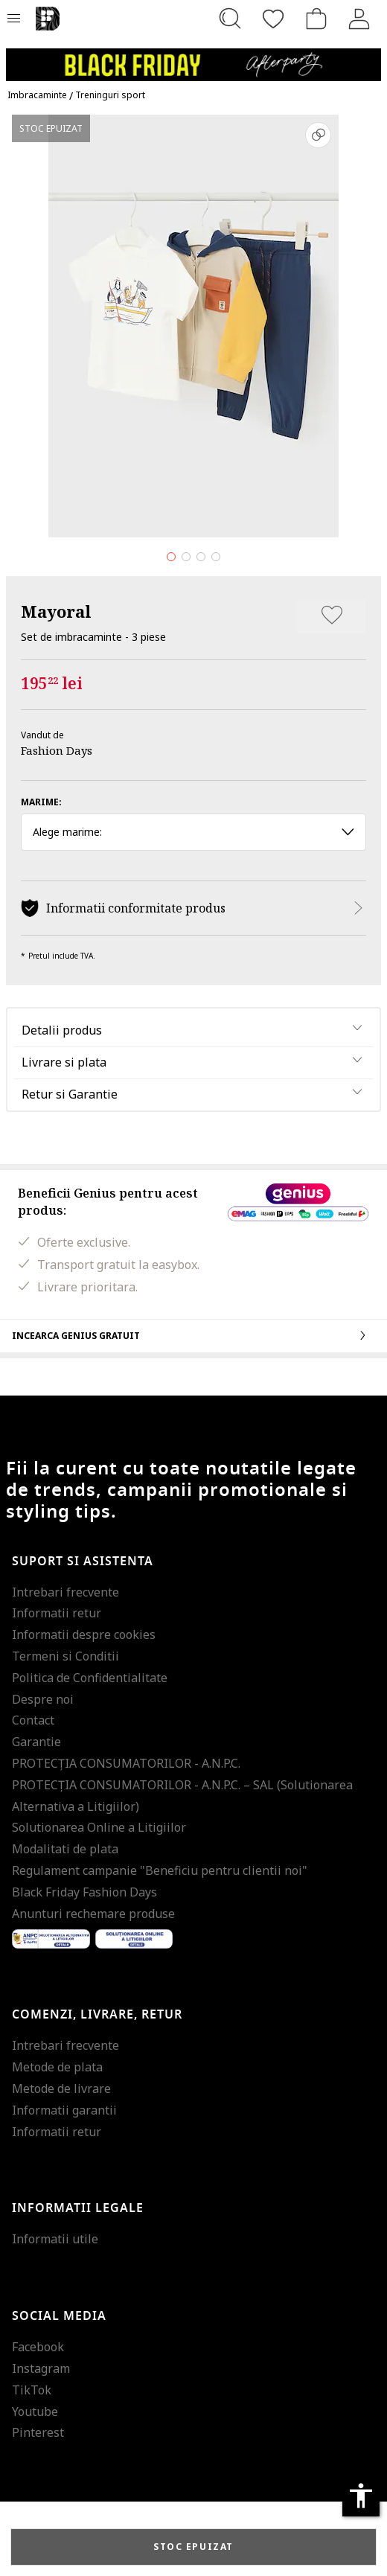  What do you see at coordinates (89, 1677) in the screenshot?
I see `Politica de Confidentialitate` at bounding box center [89, 1677].